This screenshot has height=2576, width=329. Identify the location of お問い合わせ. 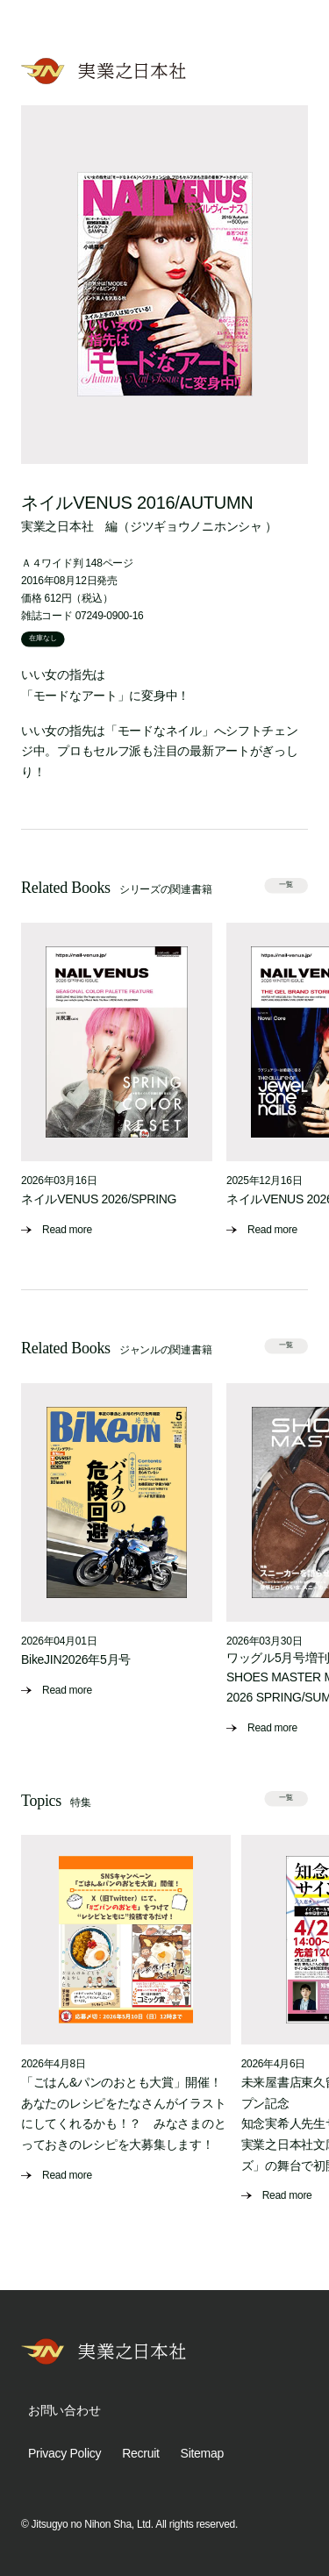
(64, 2410).